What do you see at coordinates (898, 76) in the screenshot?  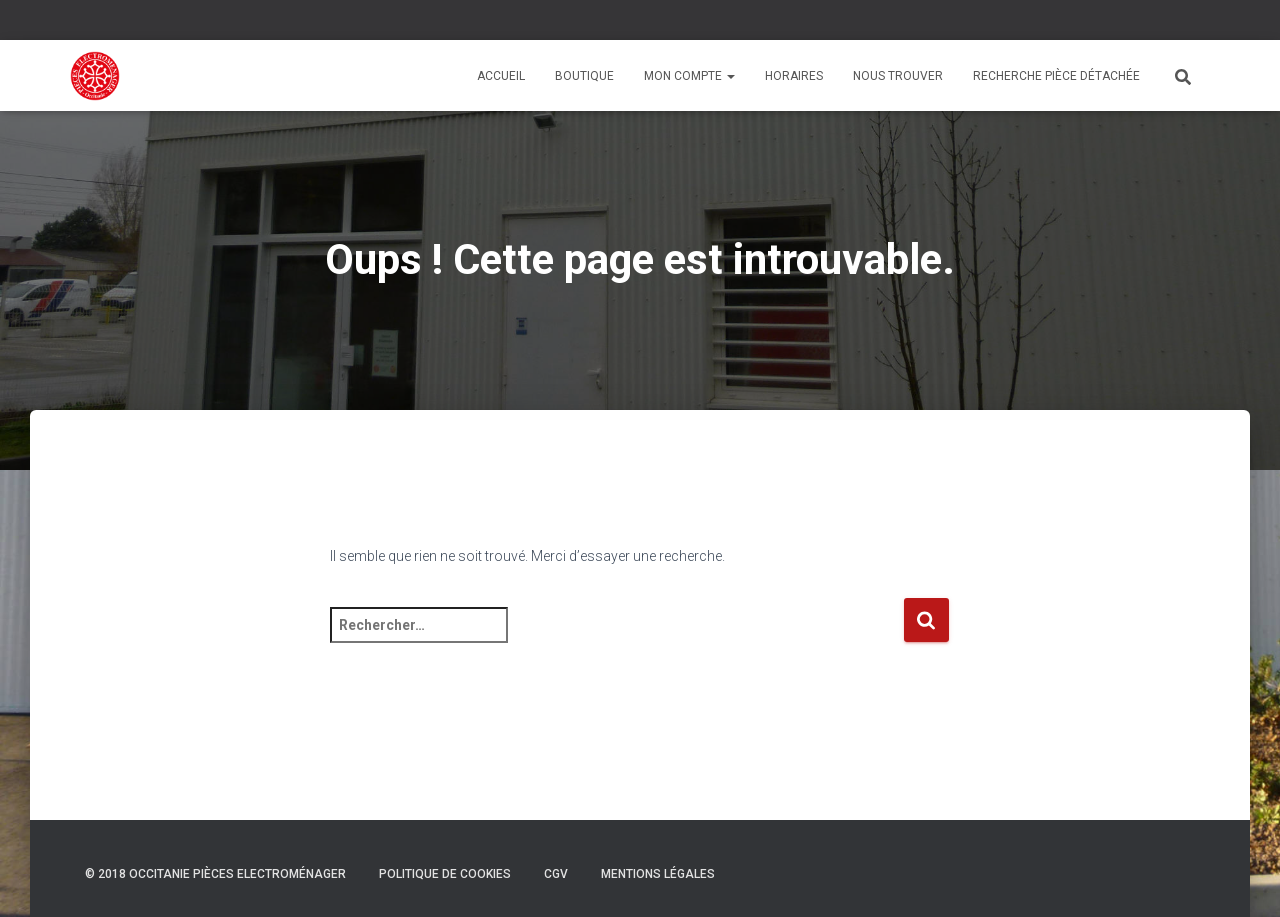 I see `Nous trouver` at bounding box center [898, 76].